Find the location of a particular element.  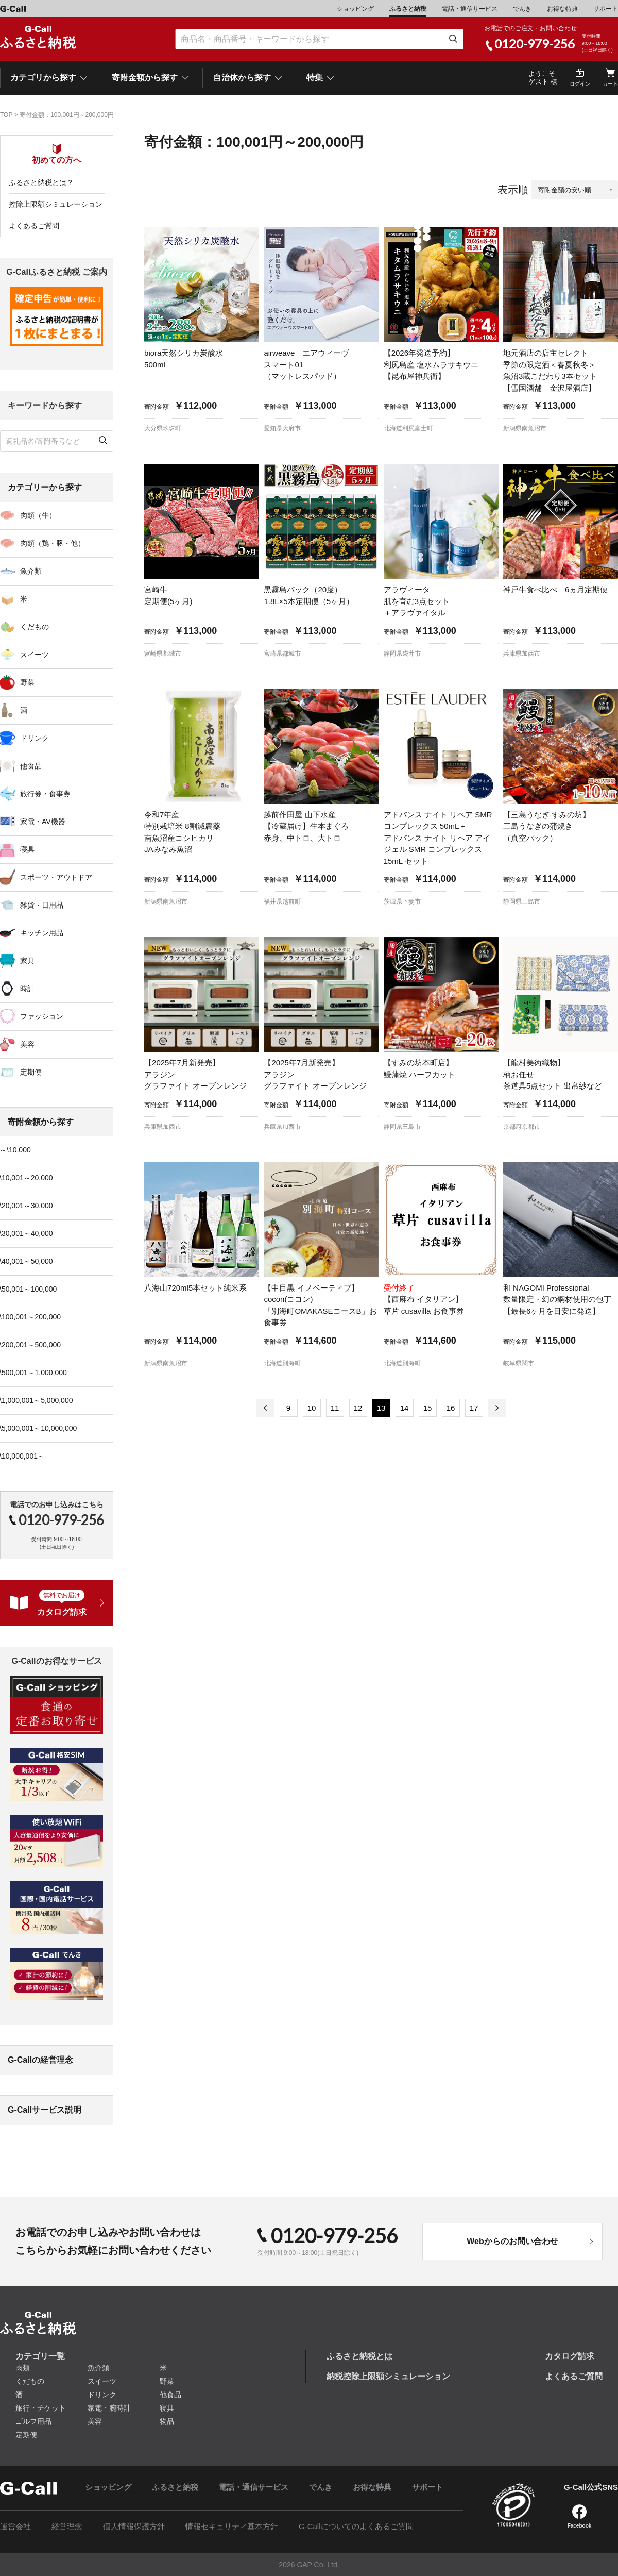

G-Callサービス説明 is located at coordinates (44, 2110).